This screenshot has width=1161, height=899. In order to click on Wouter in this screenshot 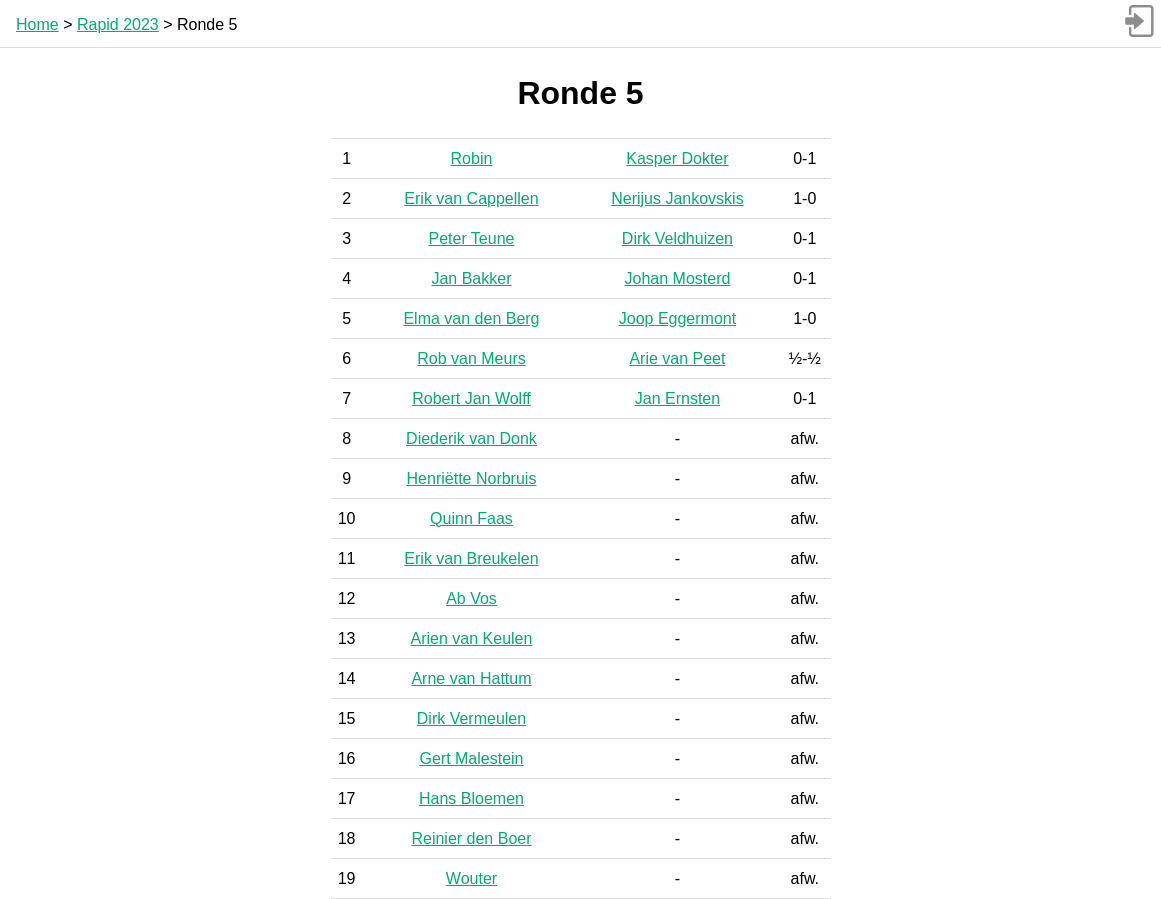, I will do `click(471, 878)`.